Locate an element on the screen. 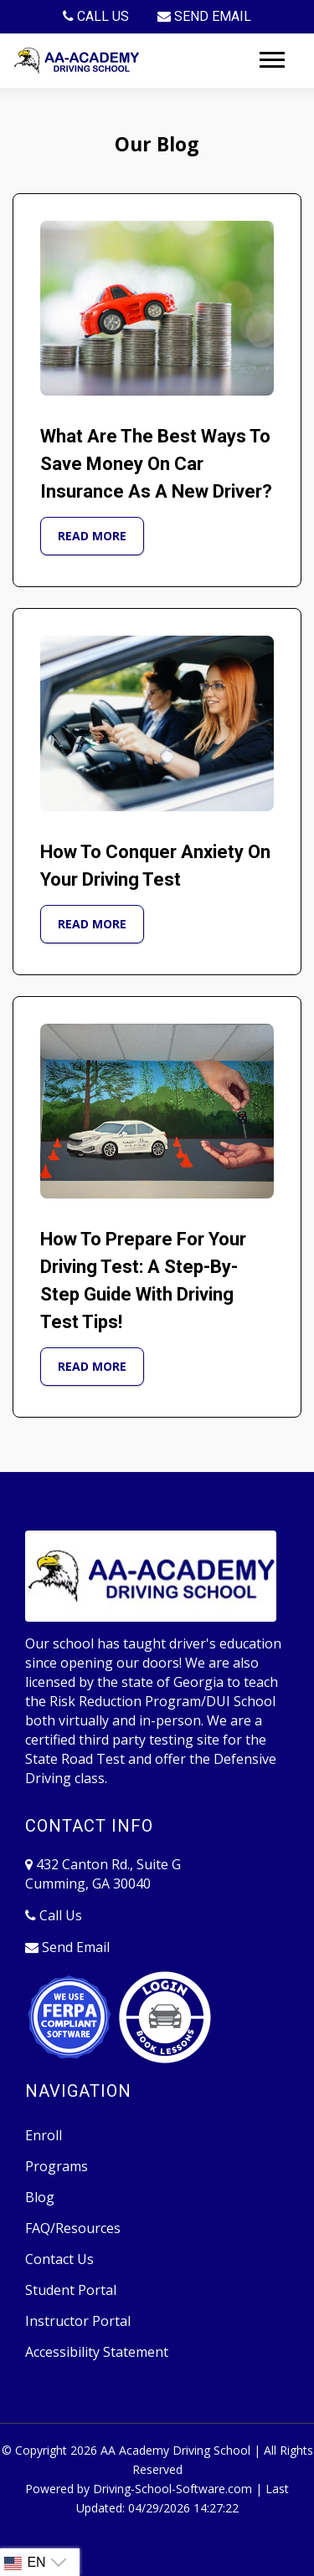 This screenshot has width=314, height=2576. Powered by Driving-School-Software.com is located at coordinates (138, 2489).